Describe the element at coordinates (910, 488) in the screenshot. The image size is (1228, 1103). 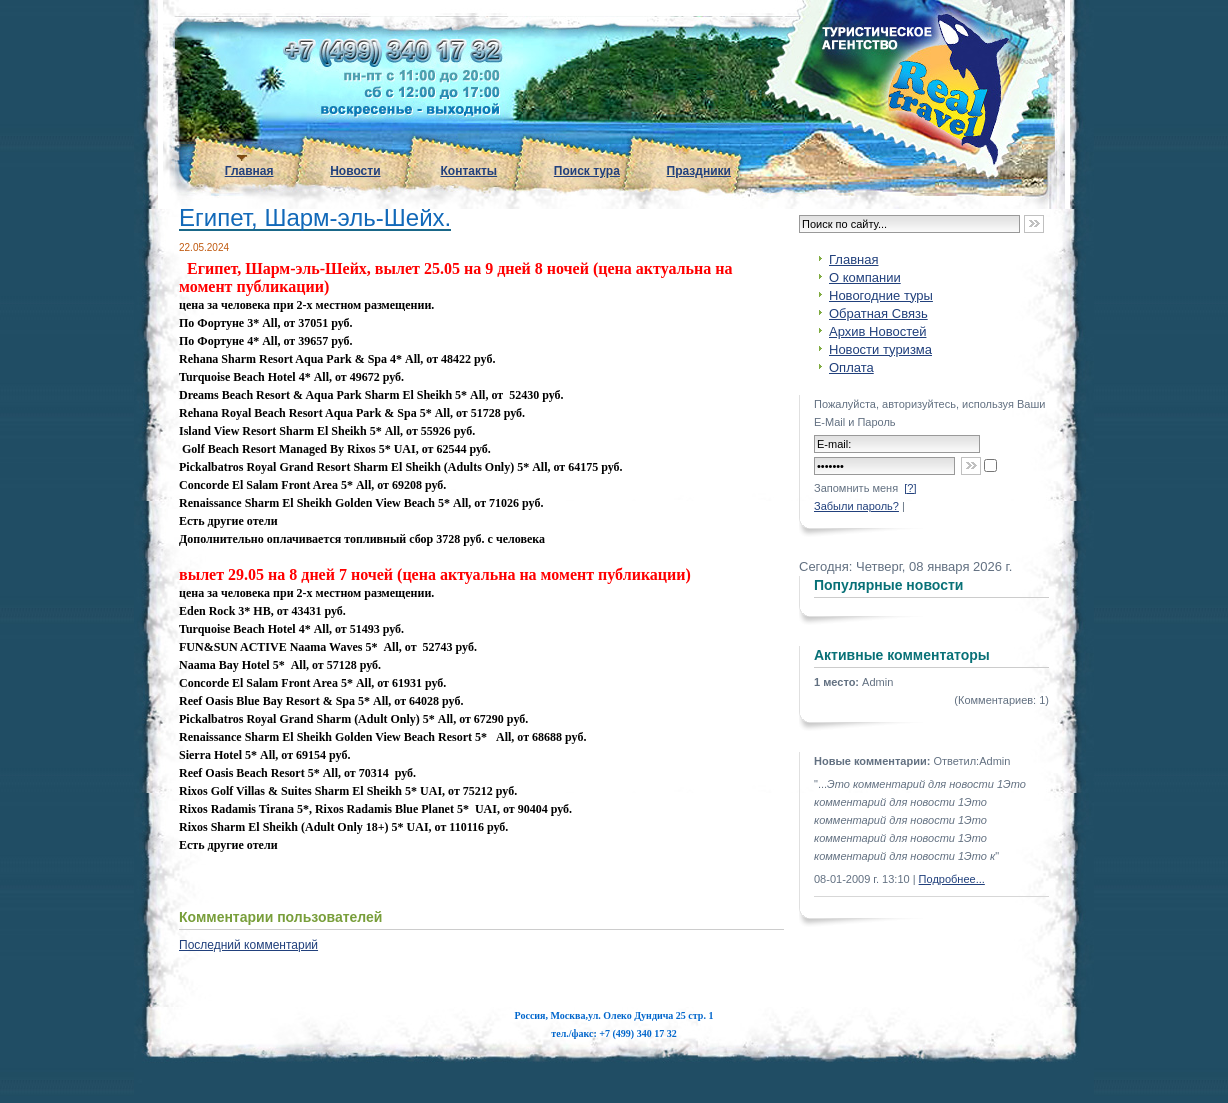
I see `[?]` at that location.